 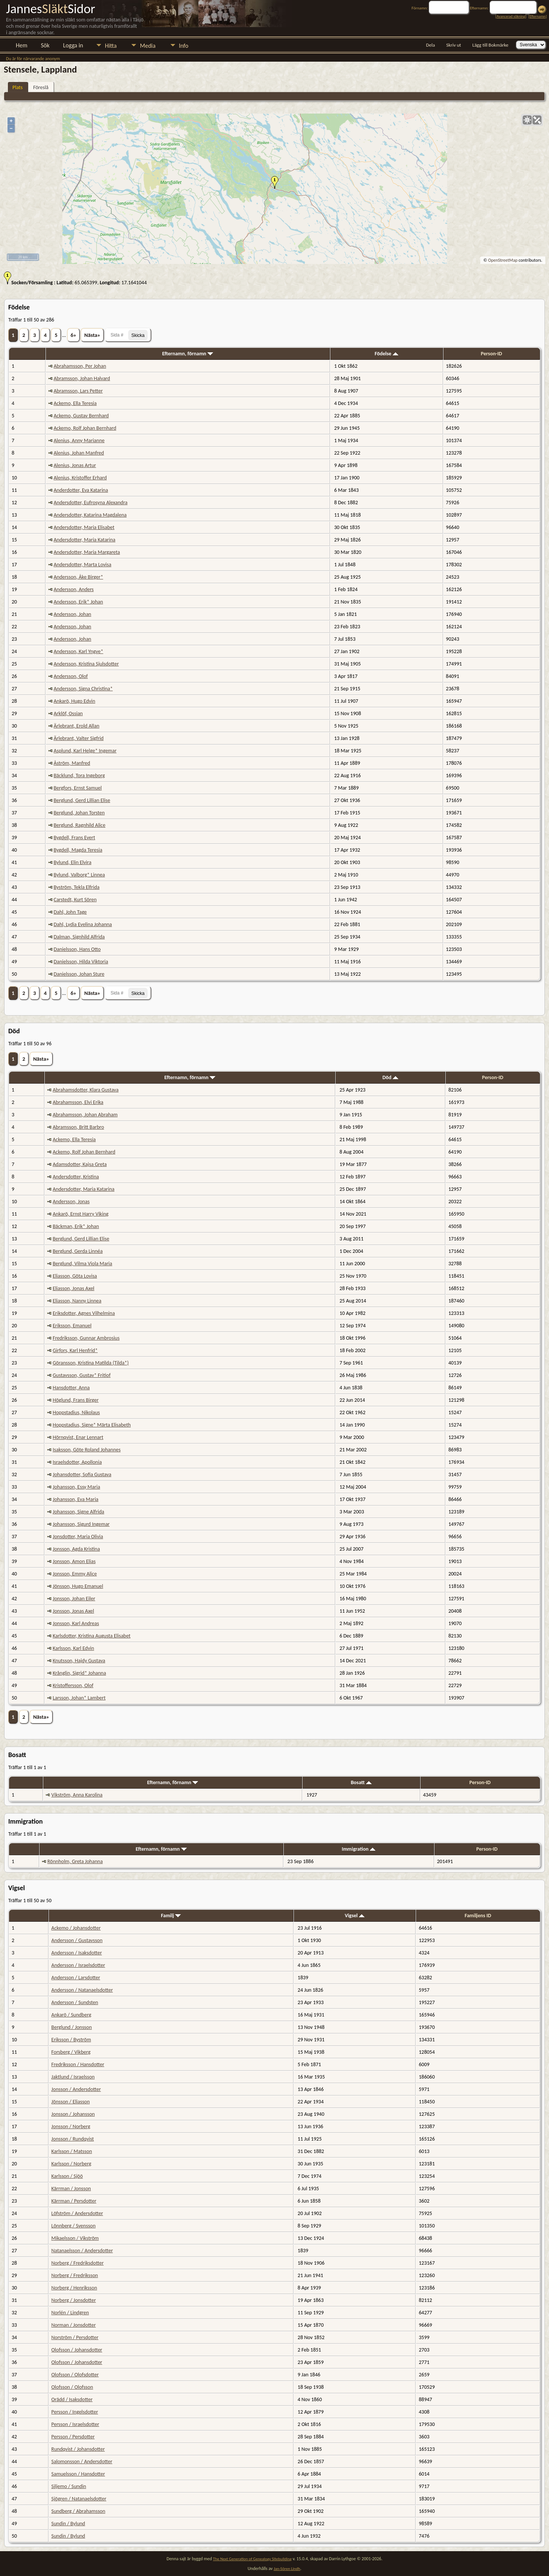 What do you see at coordinates (75, 2238) in the screenshot?
I see `Mikaelsson / Vikström` at bounding box center [75, 2238].